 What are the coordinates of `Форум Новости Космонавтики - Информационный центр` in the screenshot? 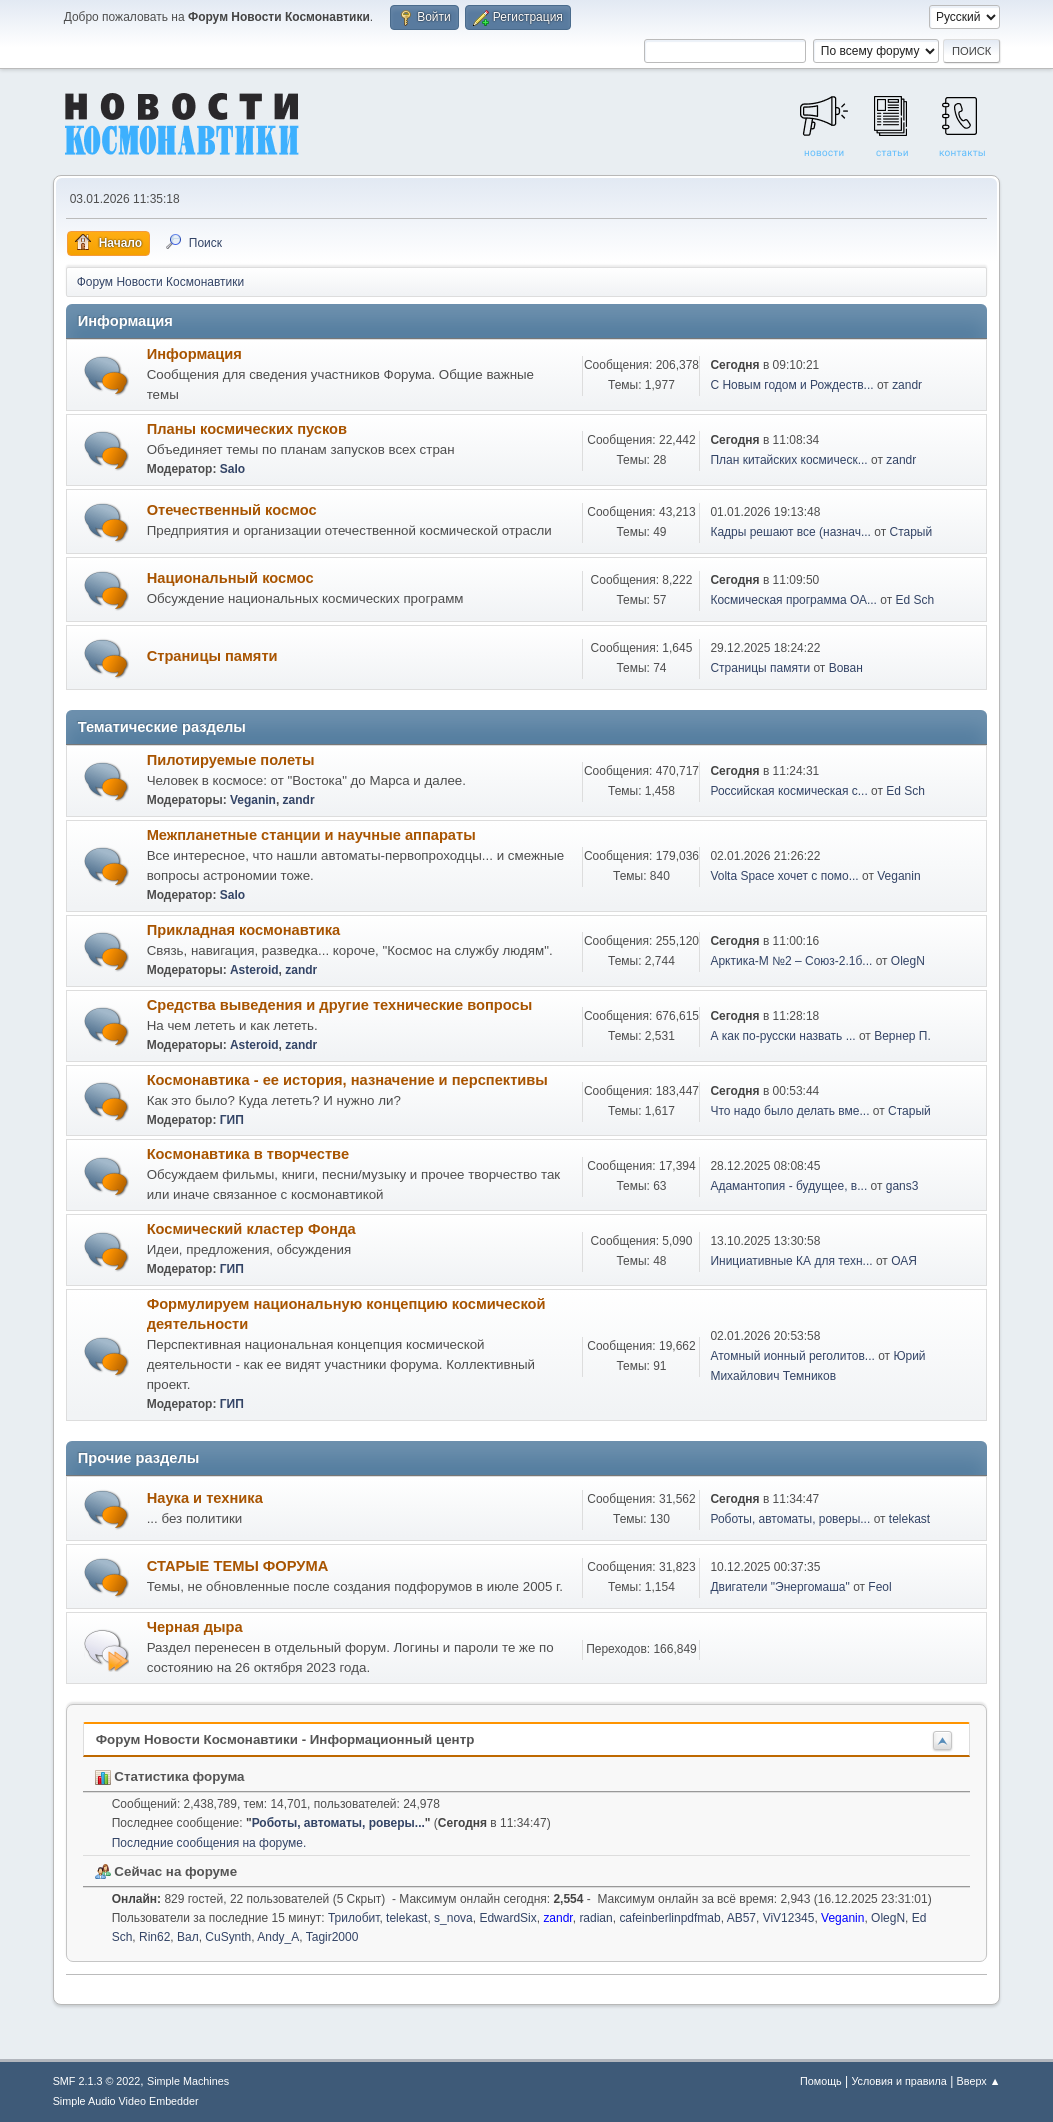 It's located at (285, 1739).